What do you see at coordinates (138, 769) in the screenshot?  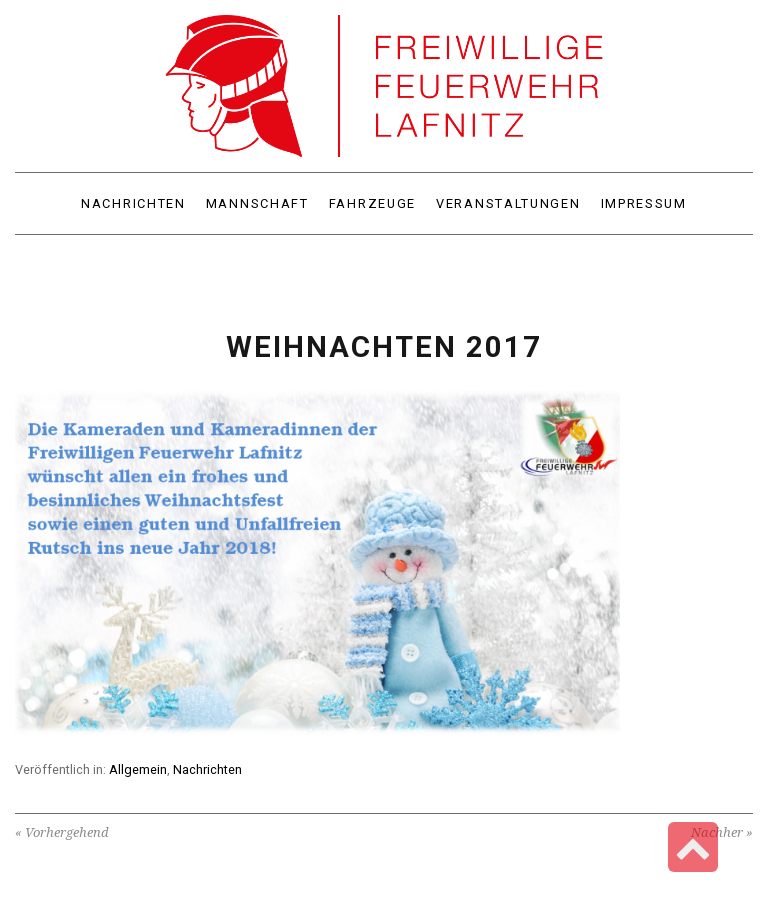 I see `Allgemein` at bounding box center [138, 769].